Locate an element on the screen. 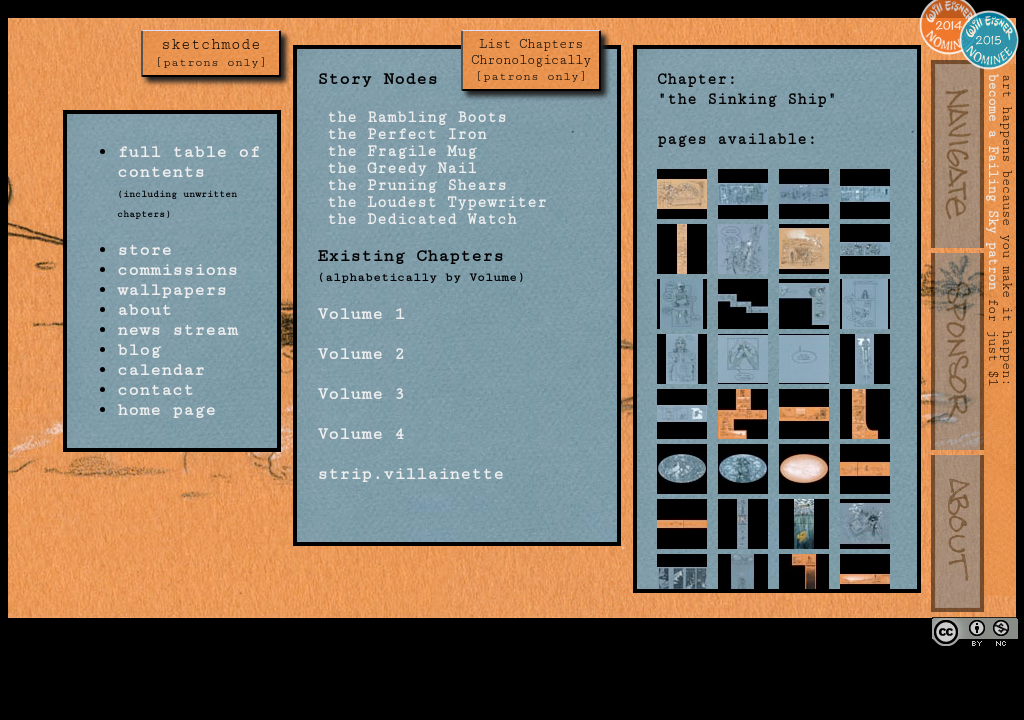 Image resolution: width=1024 pixels, height=720 pixels. home page is located at coordinates (166, 410).